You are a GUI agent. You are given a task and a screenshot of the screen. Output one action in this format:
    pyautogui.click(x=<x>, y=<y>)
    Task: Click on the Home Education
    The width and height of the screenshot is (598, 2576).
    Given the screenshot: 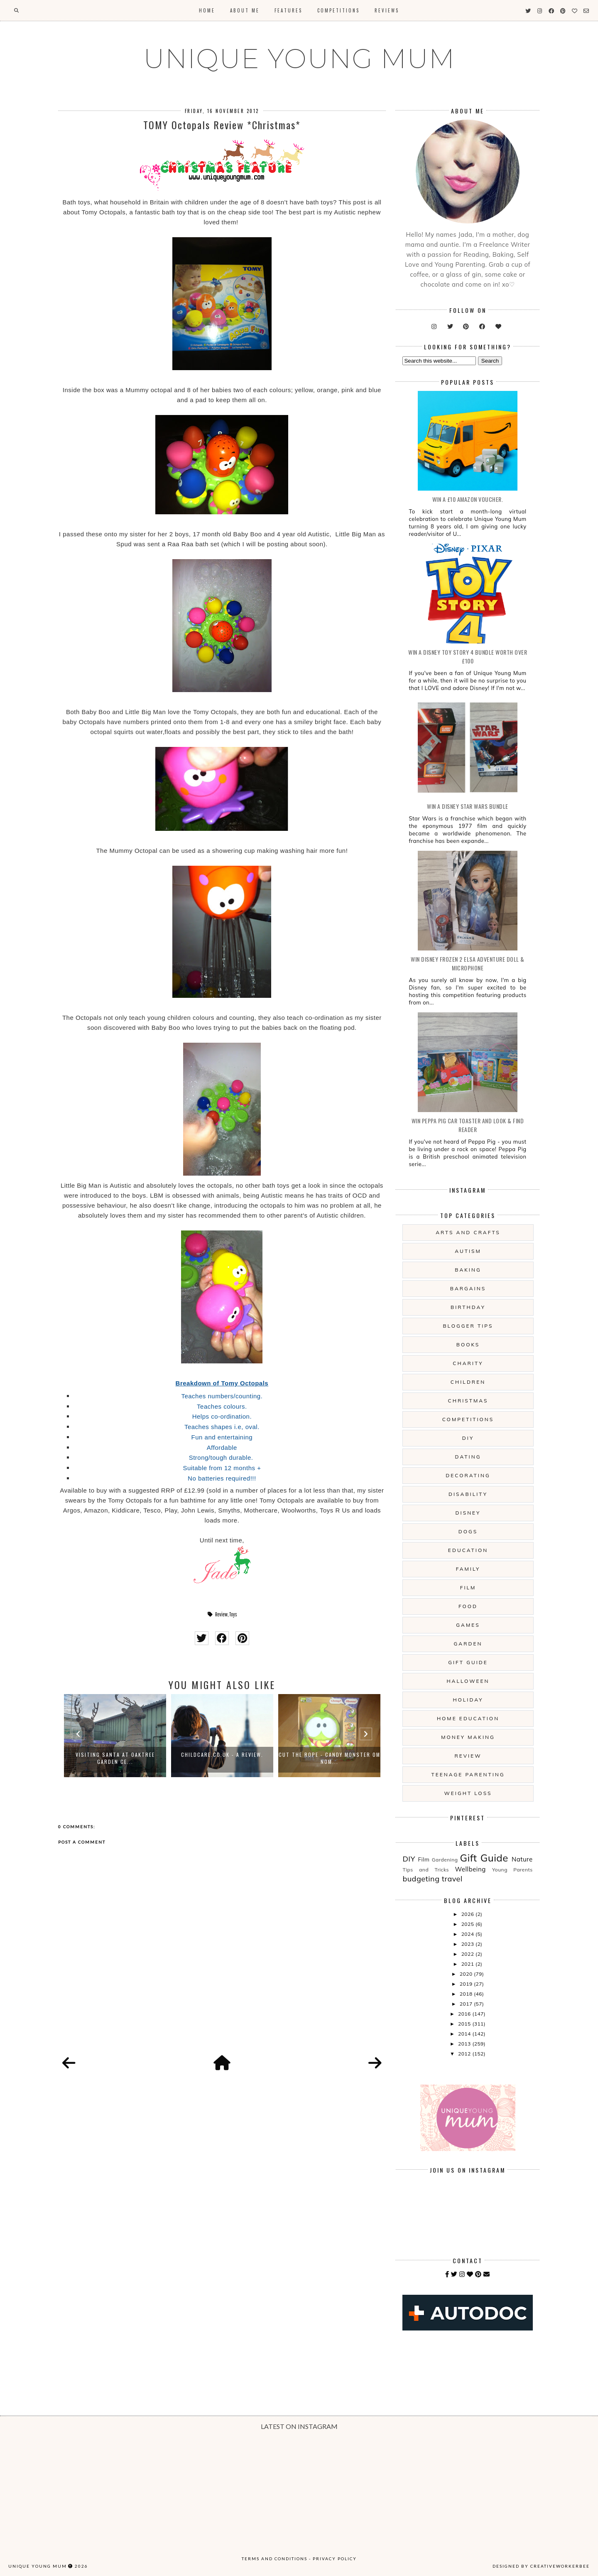 What is the action you would take?
    pyautogui.click(x=468, y=1718)
    